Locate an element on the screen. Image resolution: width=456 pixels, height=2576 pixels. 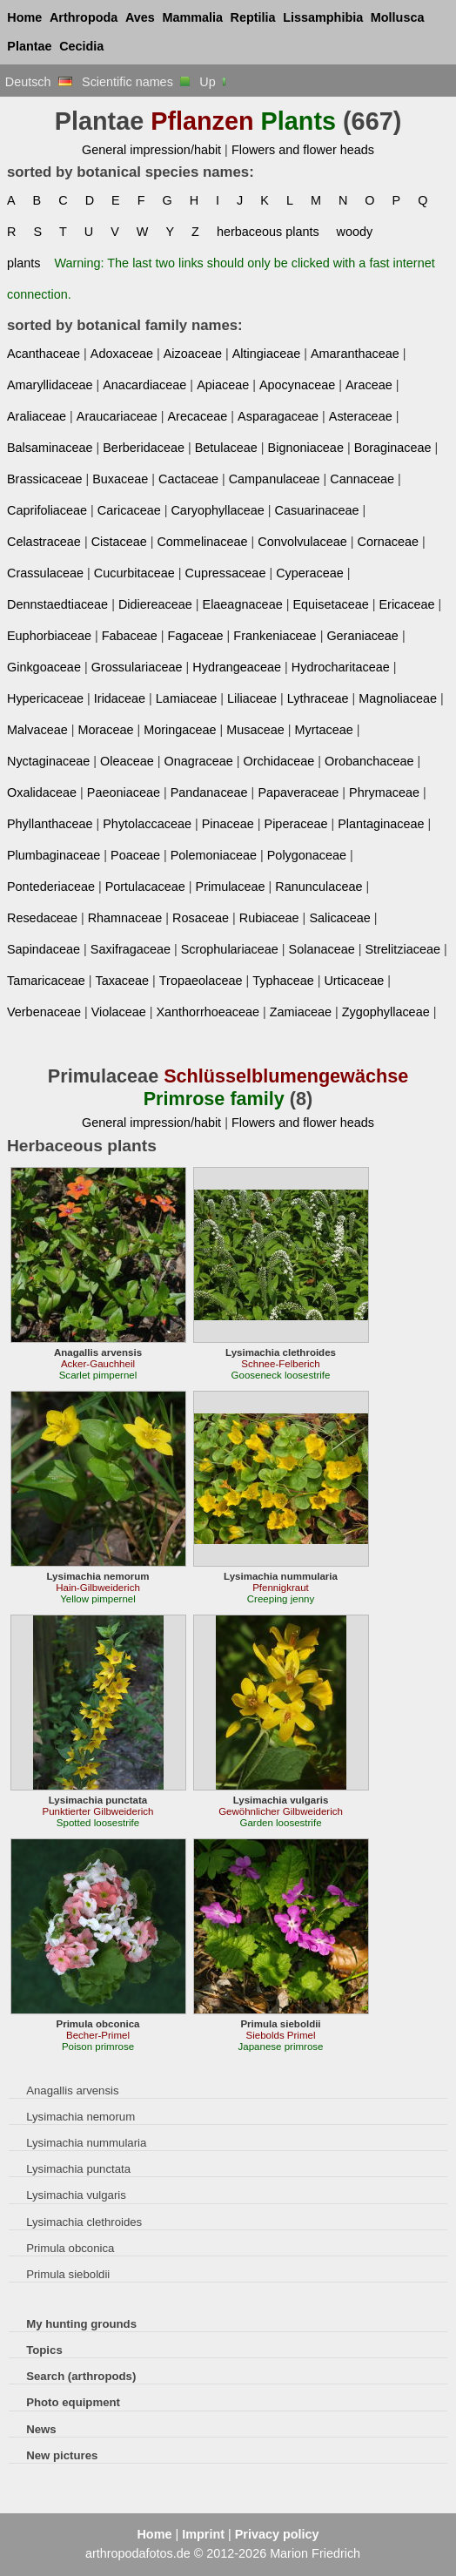
Resedaceae is located at coordinates (42, 918).